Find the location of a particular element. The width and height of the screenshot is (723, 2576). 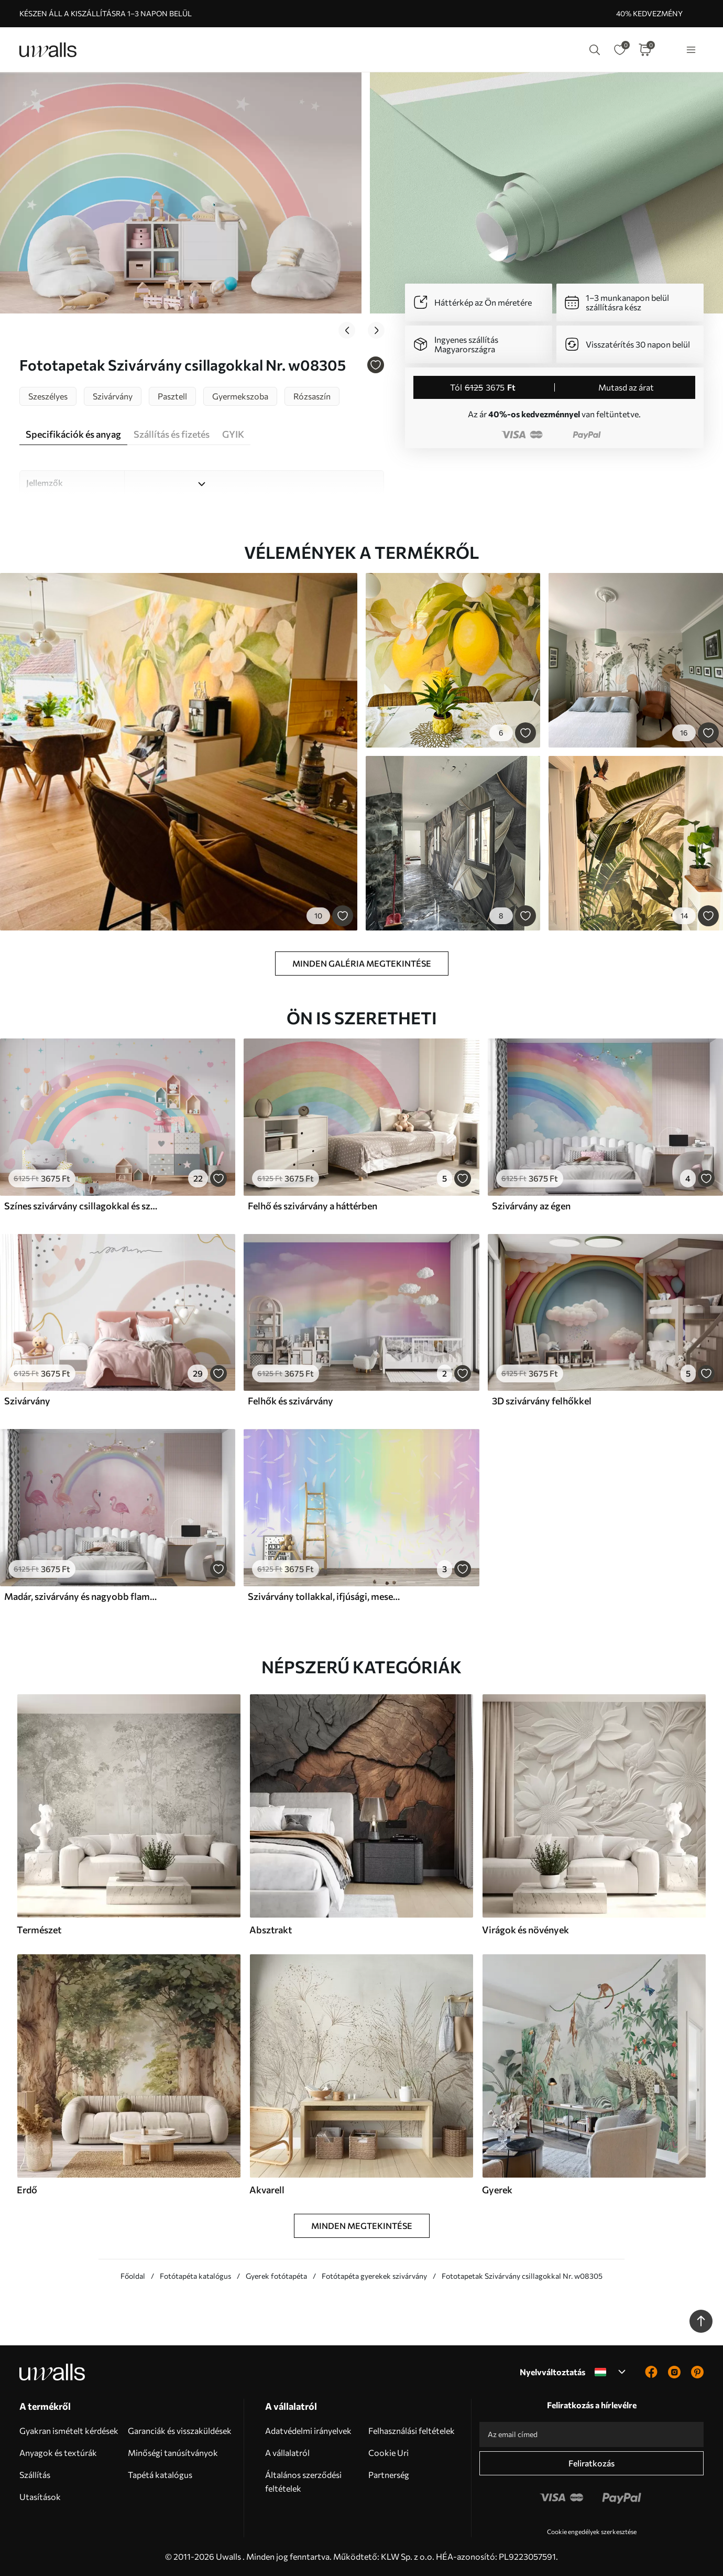

Minőségi tanúsítványok is located at coordinates (173, 2453).